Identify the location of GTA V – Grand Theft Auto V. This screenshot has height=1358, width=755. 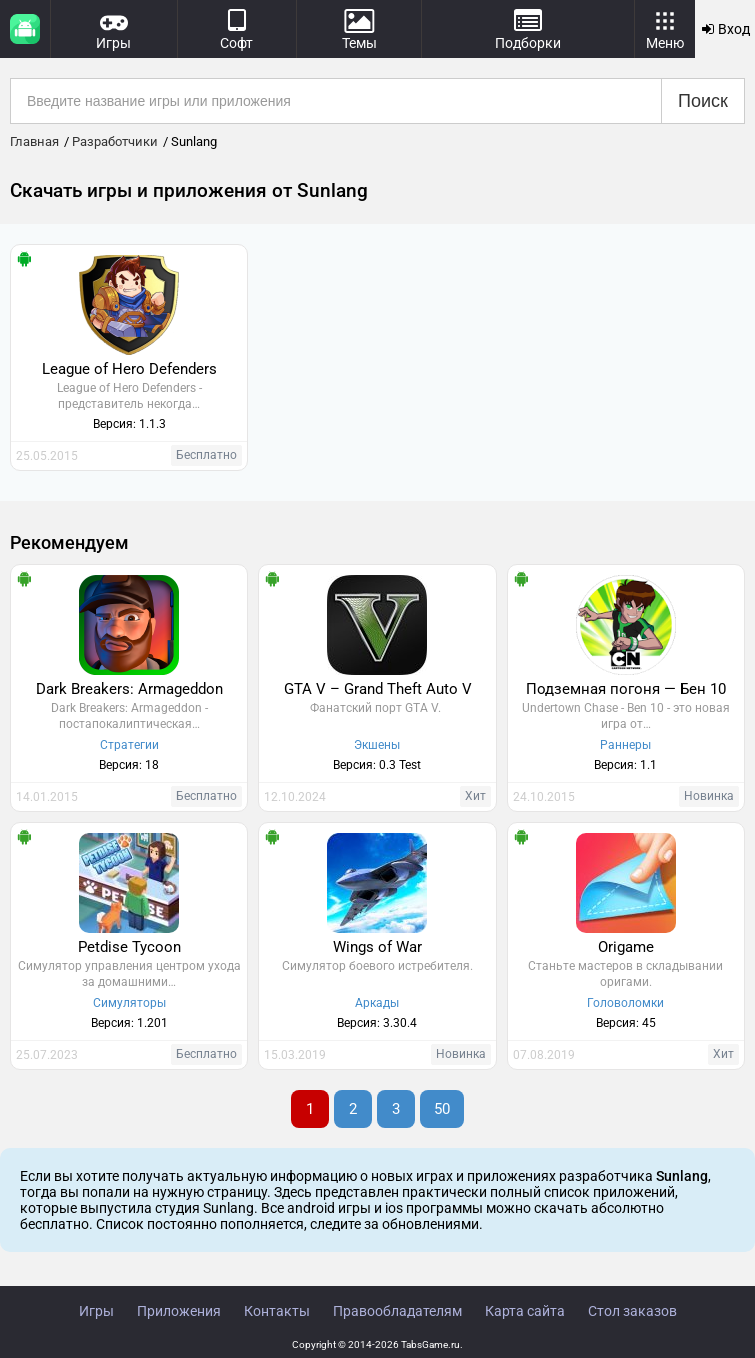
(378, 689).